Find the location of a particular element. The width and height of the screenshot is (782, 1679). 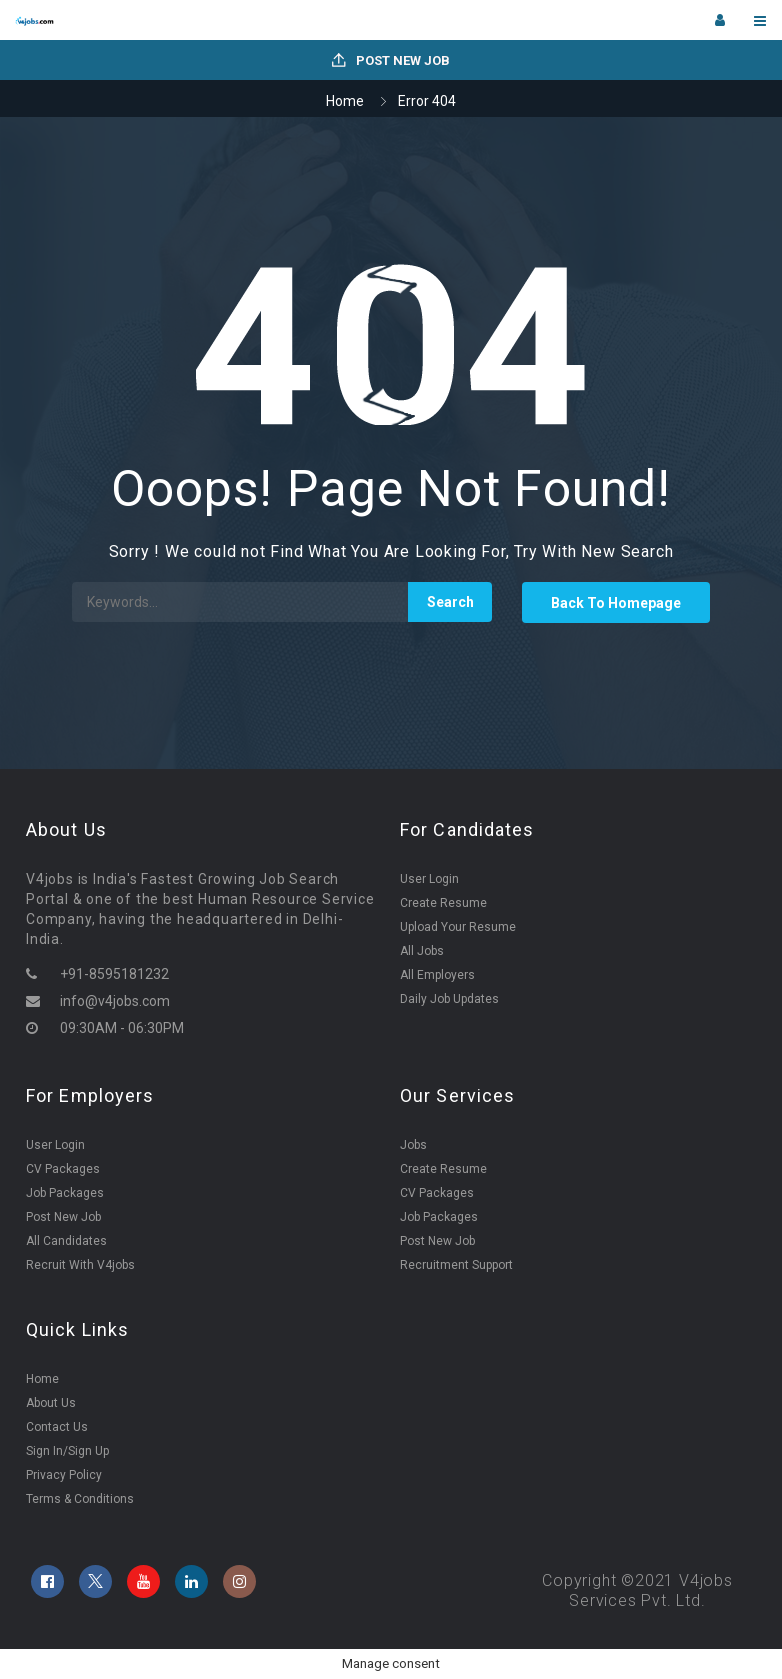

All Employers is located at coordinates (437, 975).